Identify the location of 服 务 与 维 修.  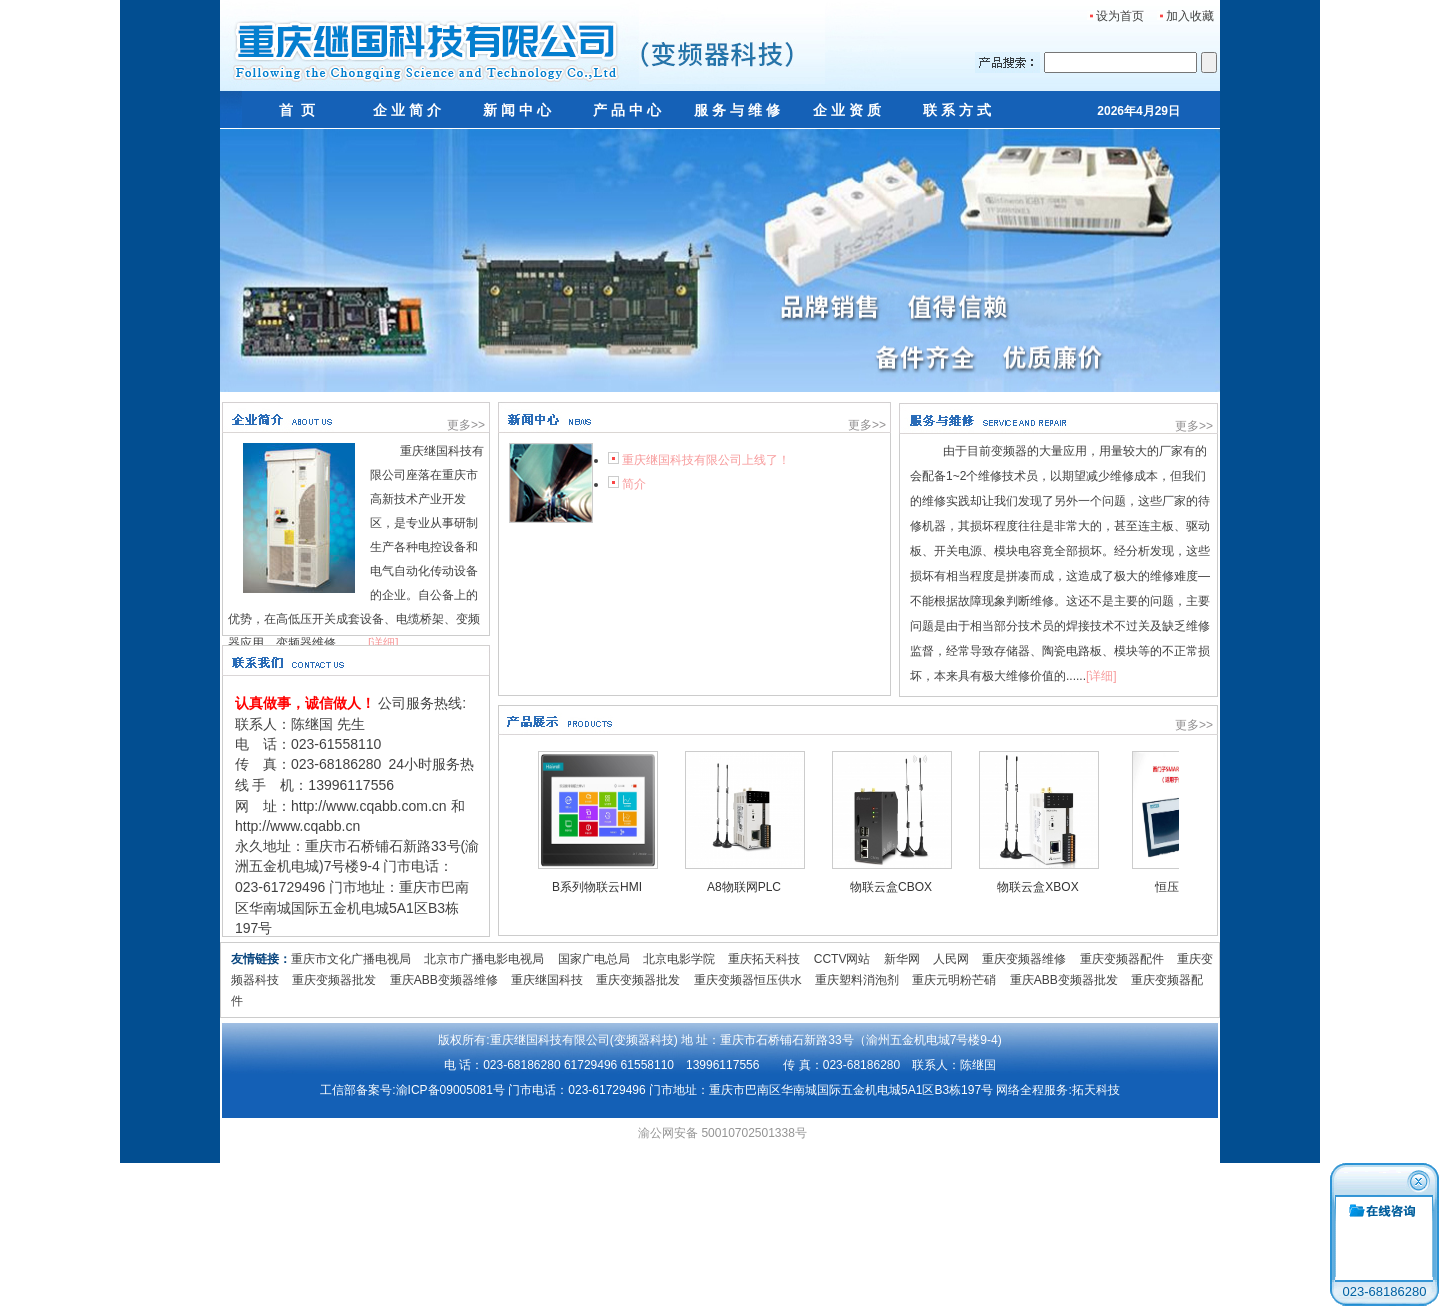
(737, 110).